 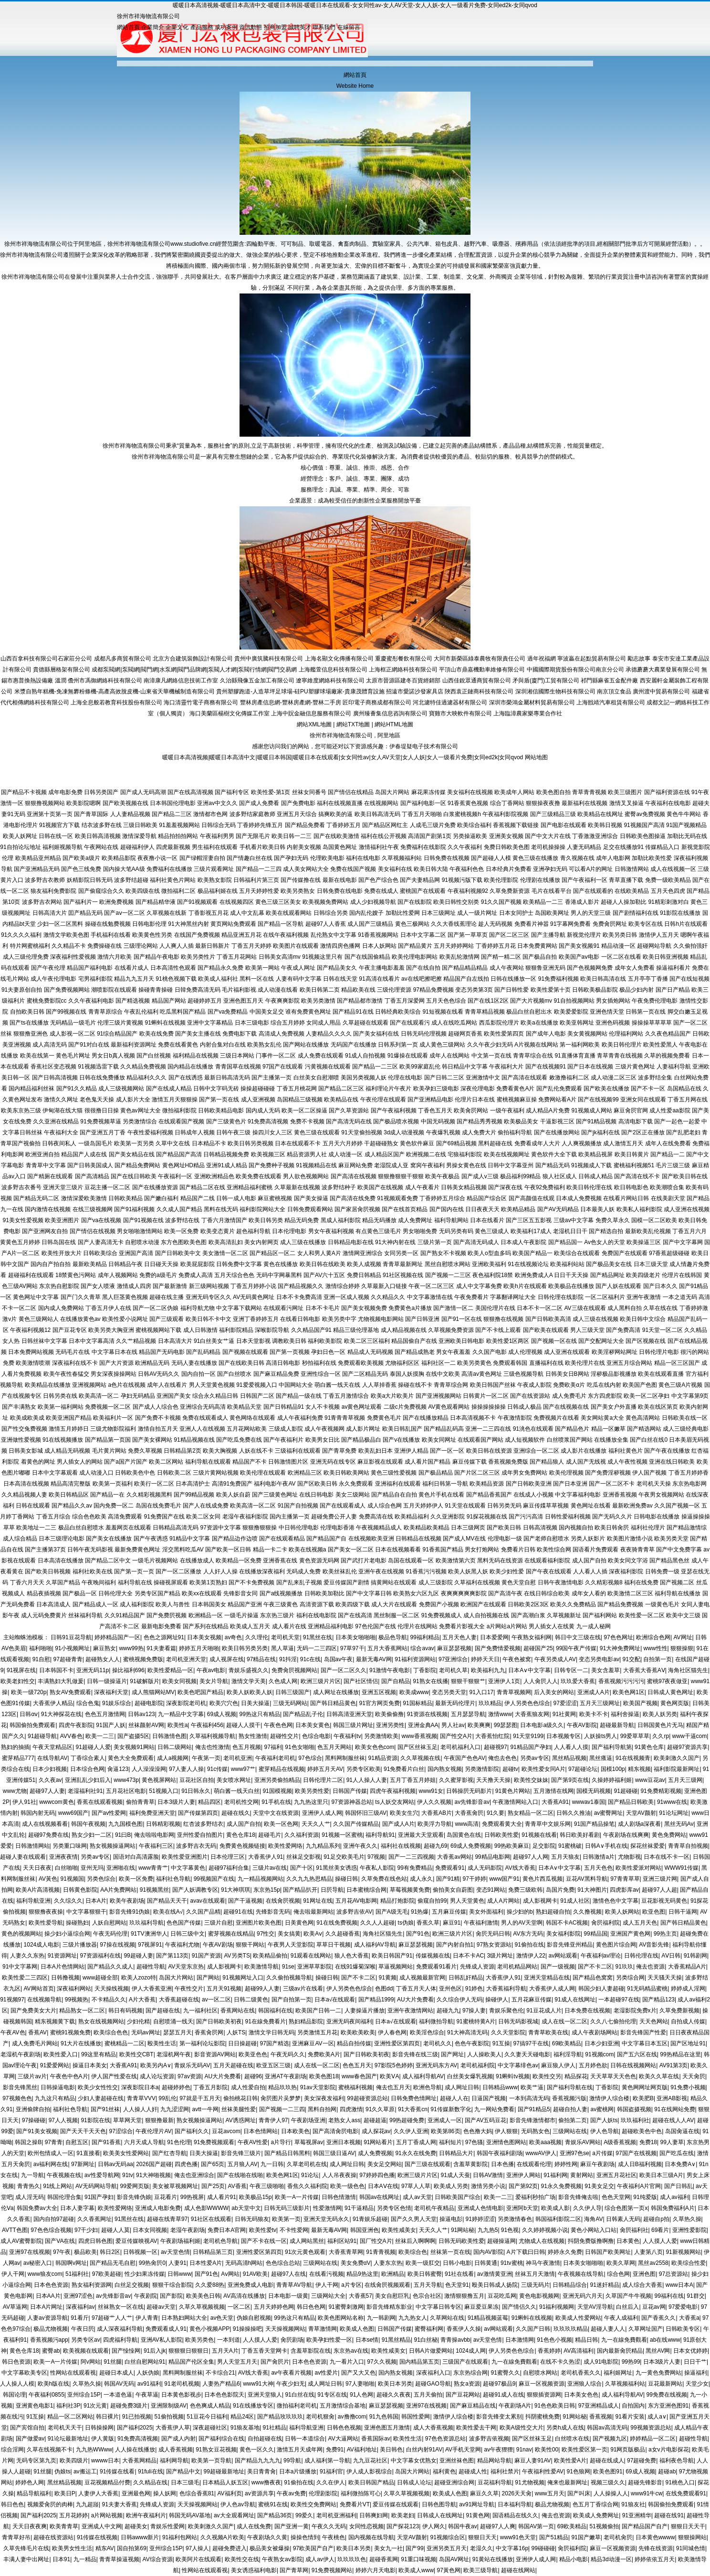 What do you see at coordinates (683, 1132) in the screenshot?
I see `国产乱肥老妇` at bounding box center [683, 1132].